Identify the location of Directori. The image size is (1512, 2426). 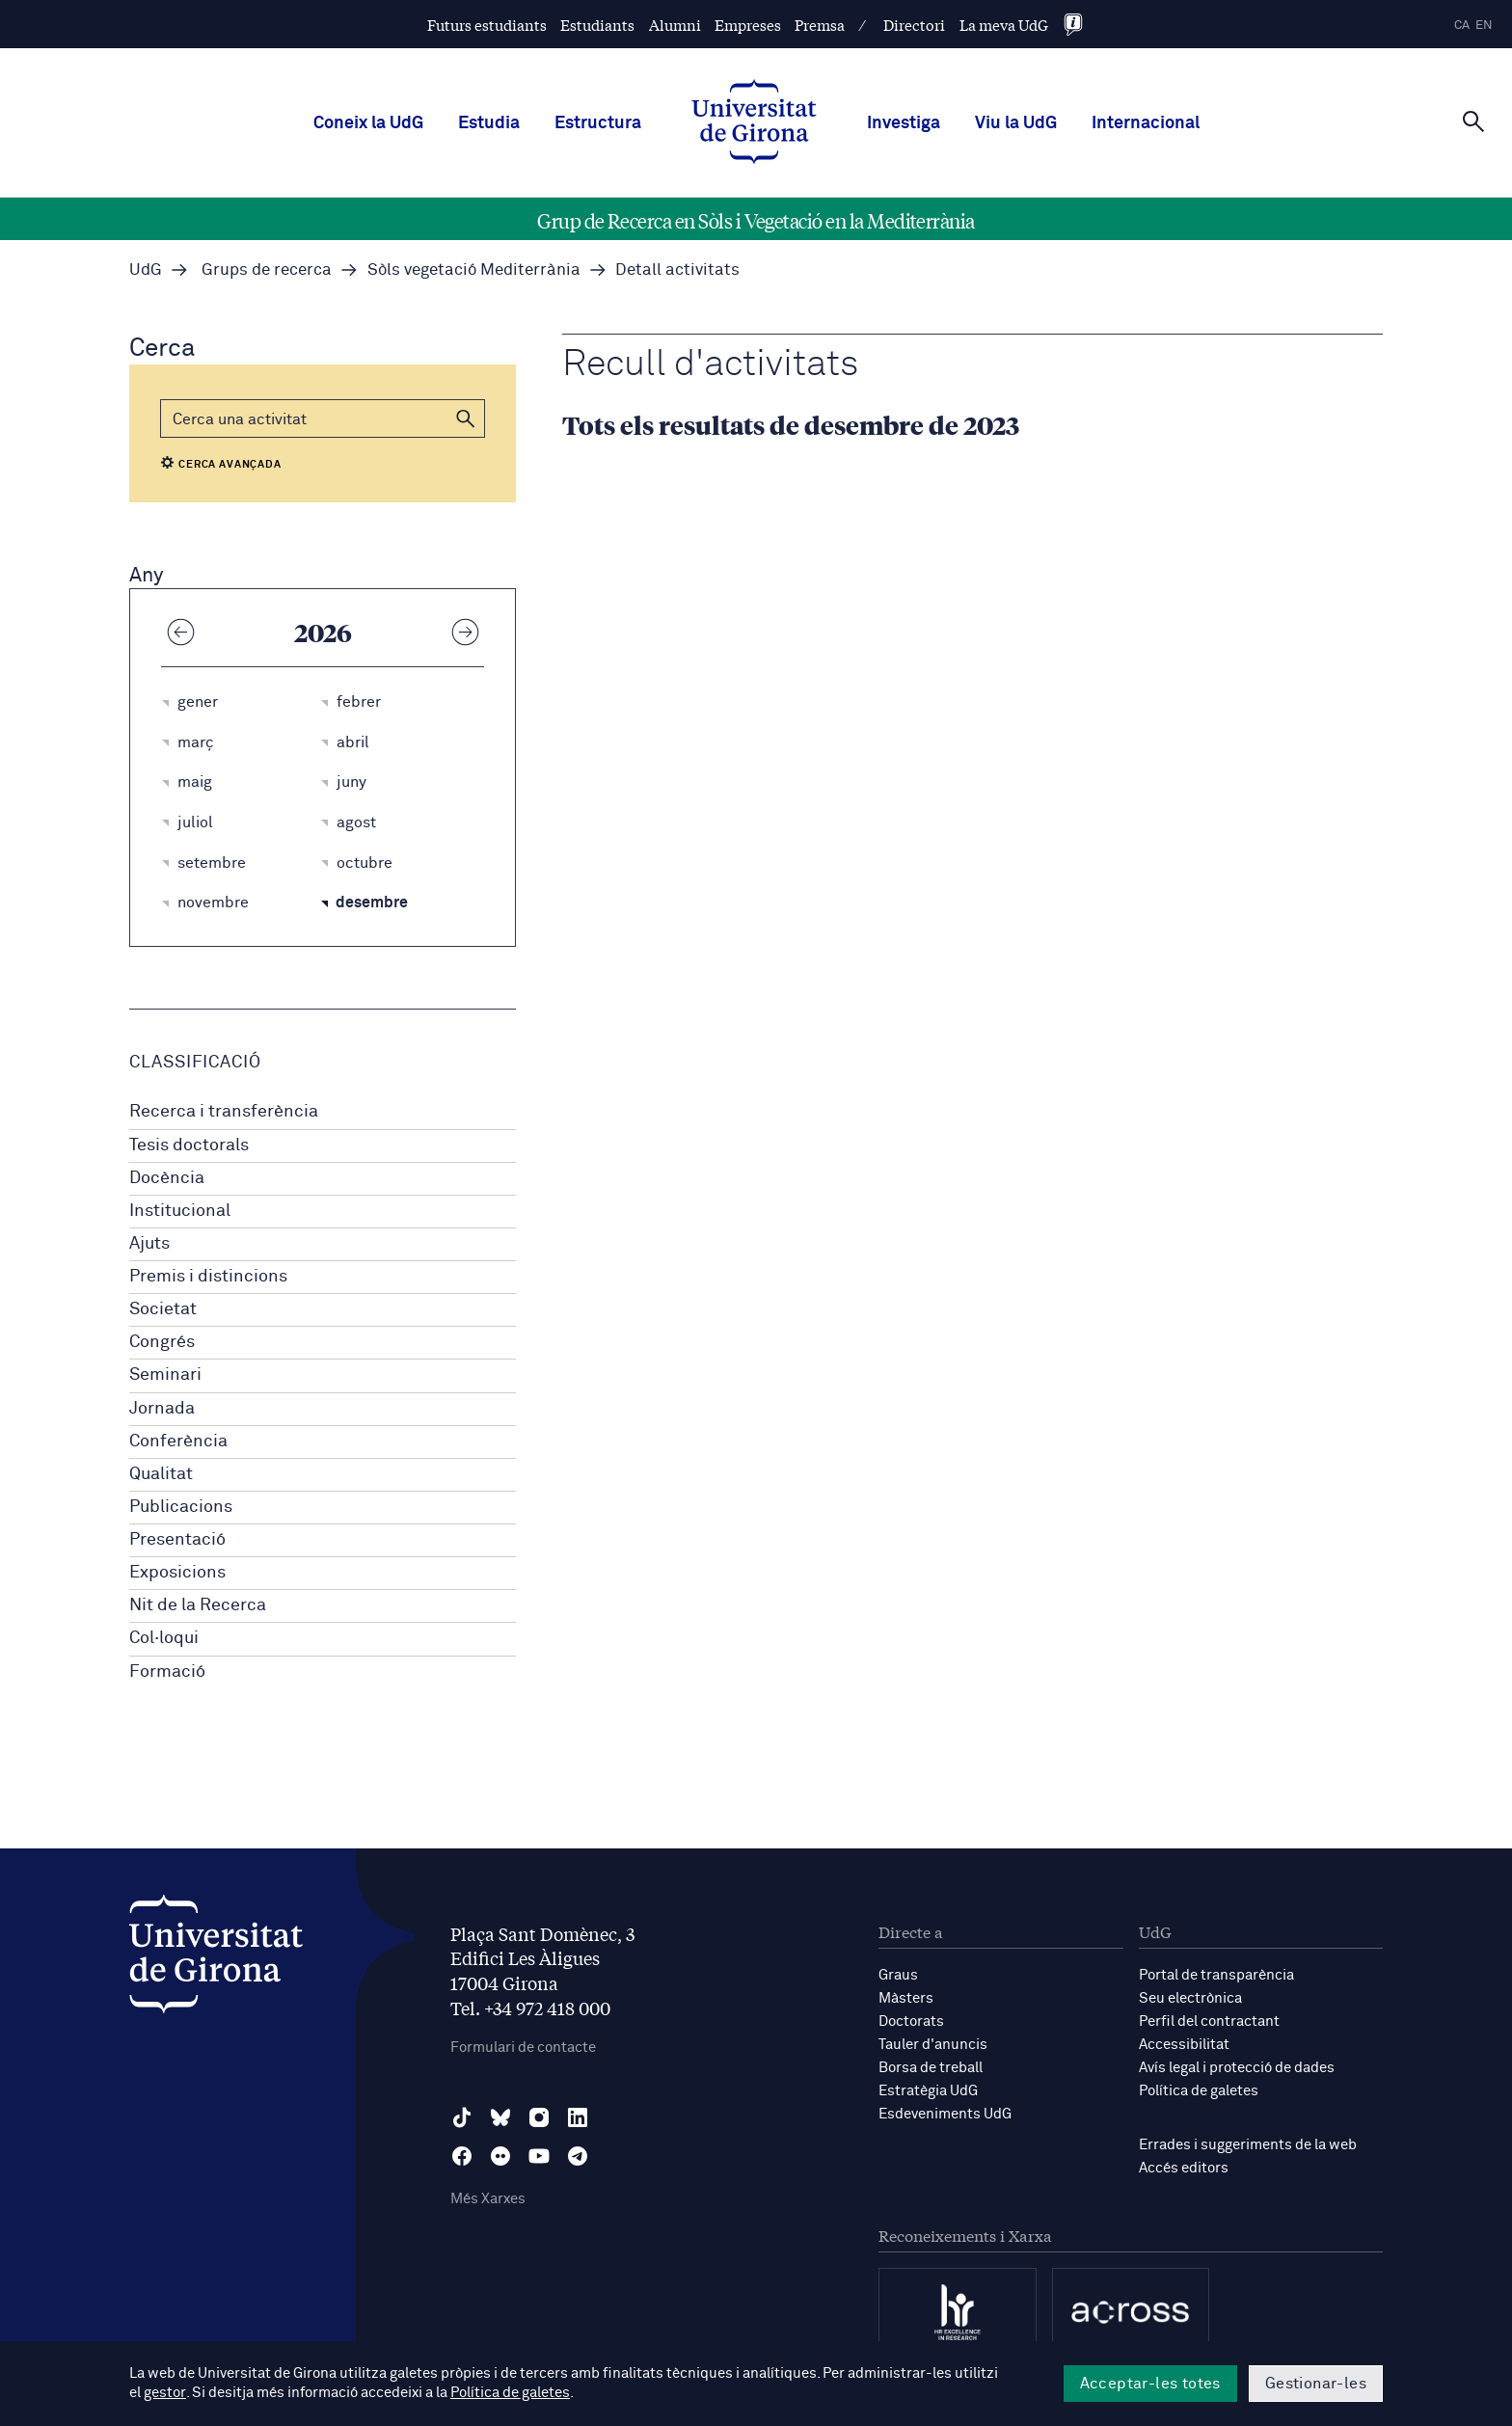
(914, 24).